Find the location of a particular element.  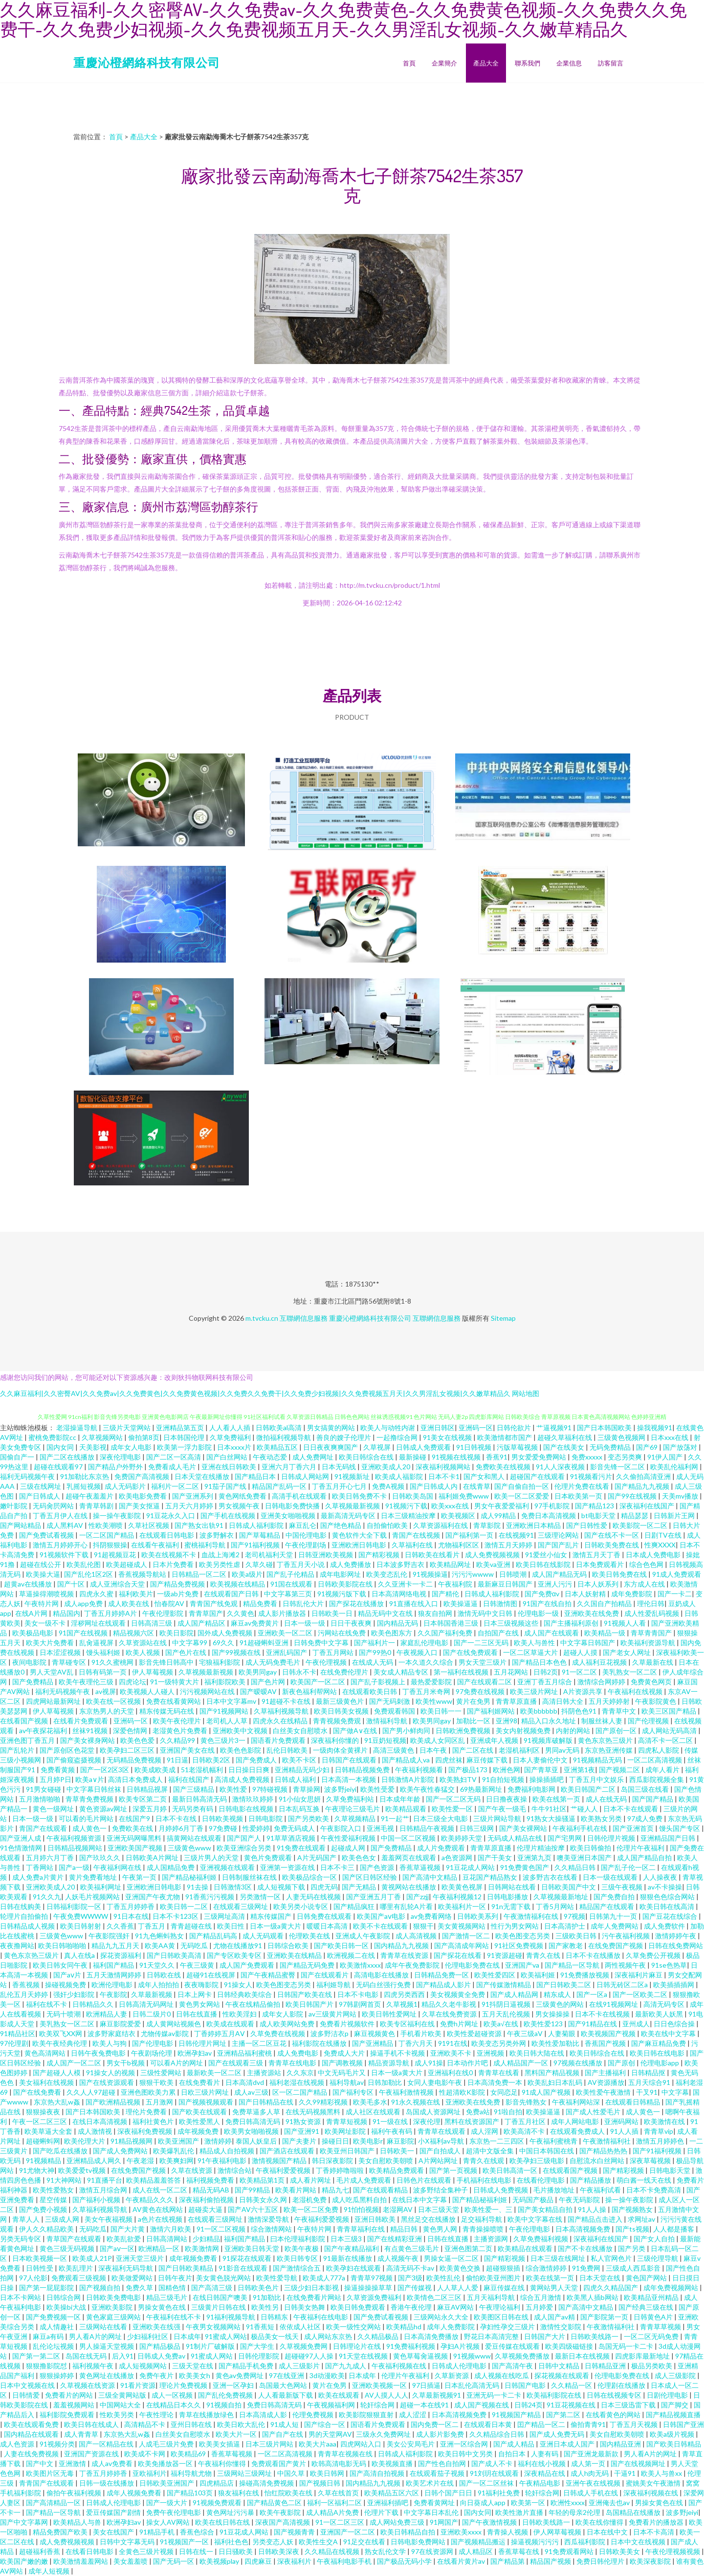

欧美爆乳乱伦 is located at coordinates (174, 2151).